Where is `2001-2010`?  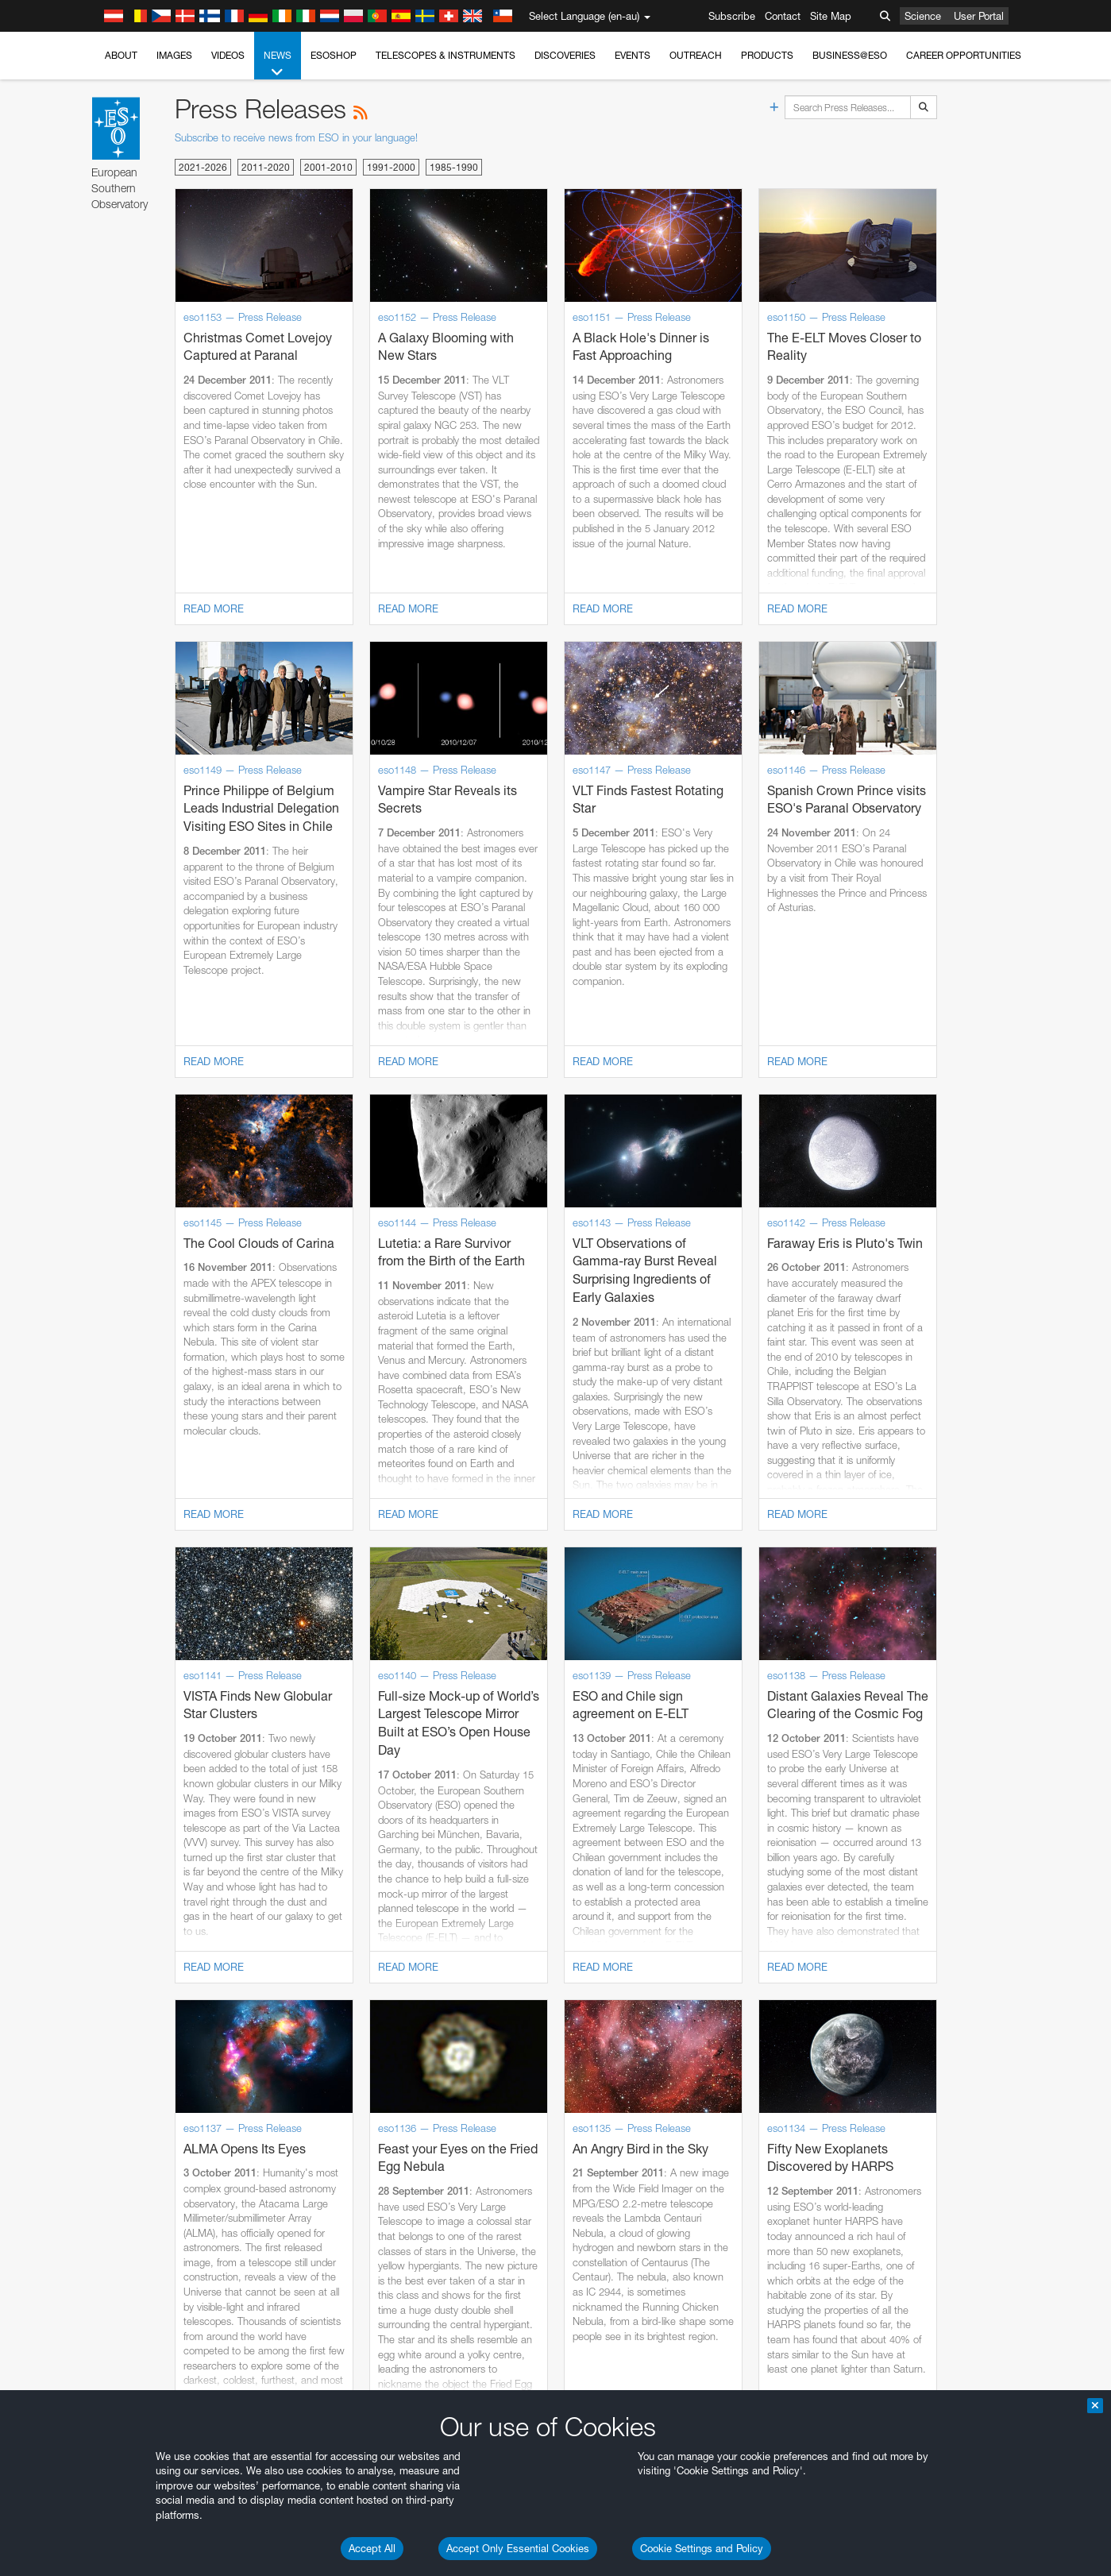
2001-2010 is located at coordinates (328, 167).